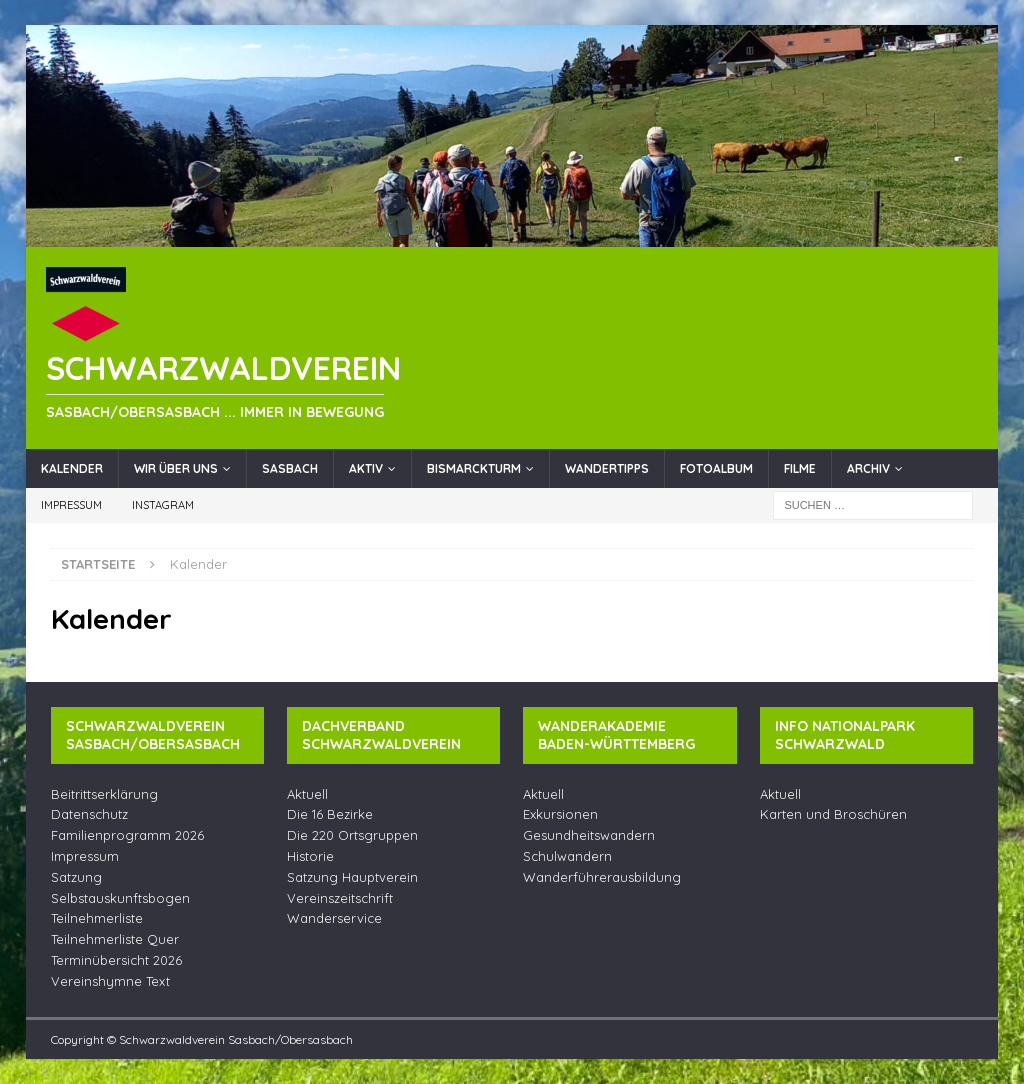 The width and height of the screenshot is (1024, 1084). I want to click on Selbstauskunftsbogen, so click(120, 898).